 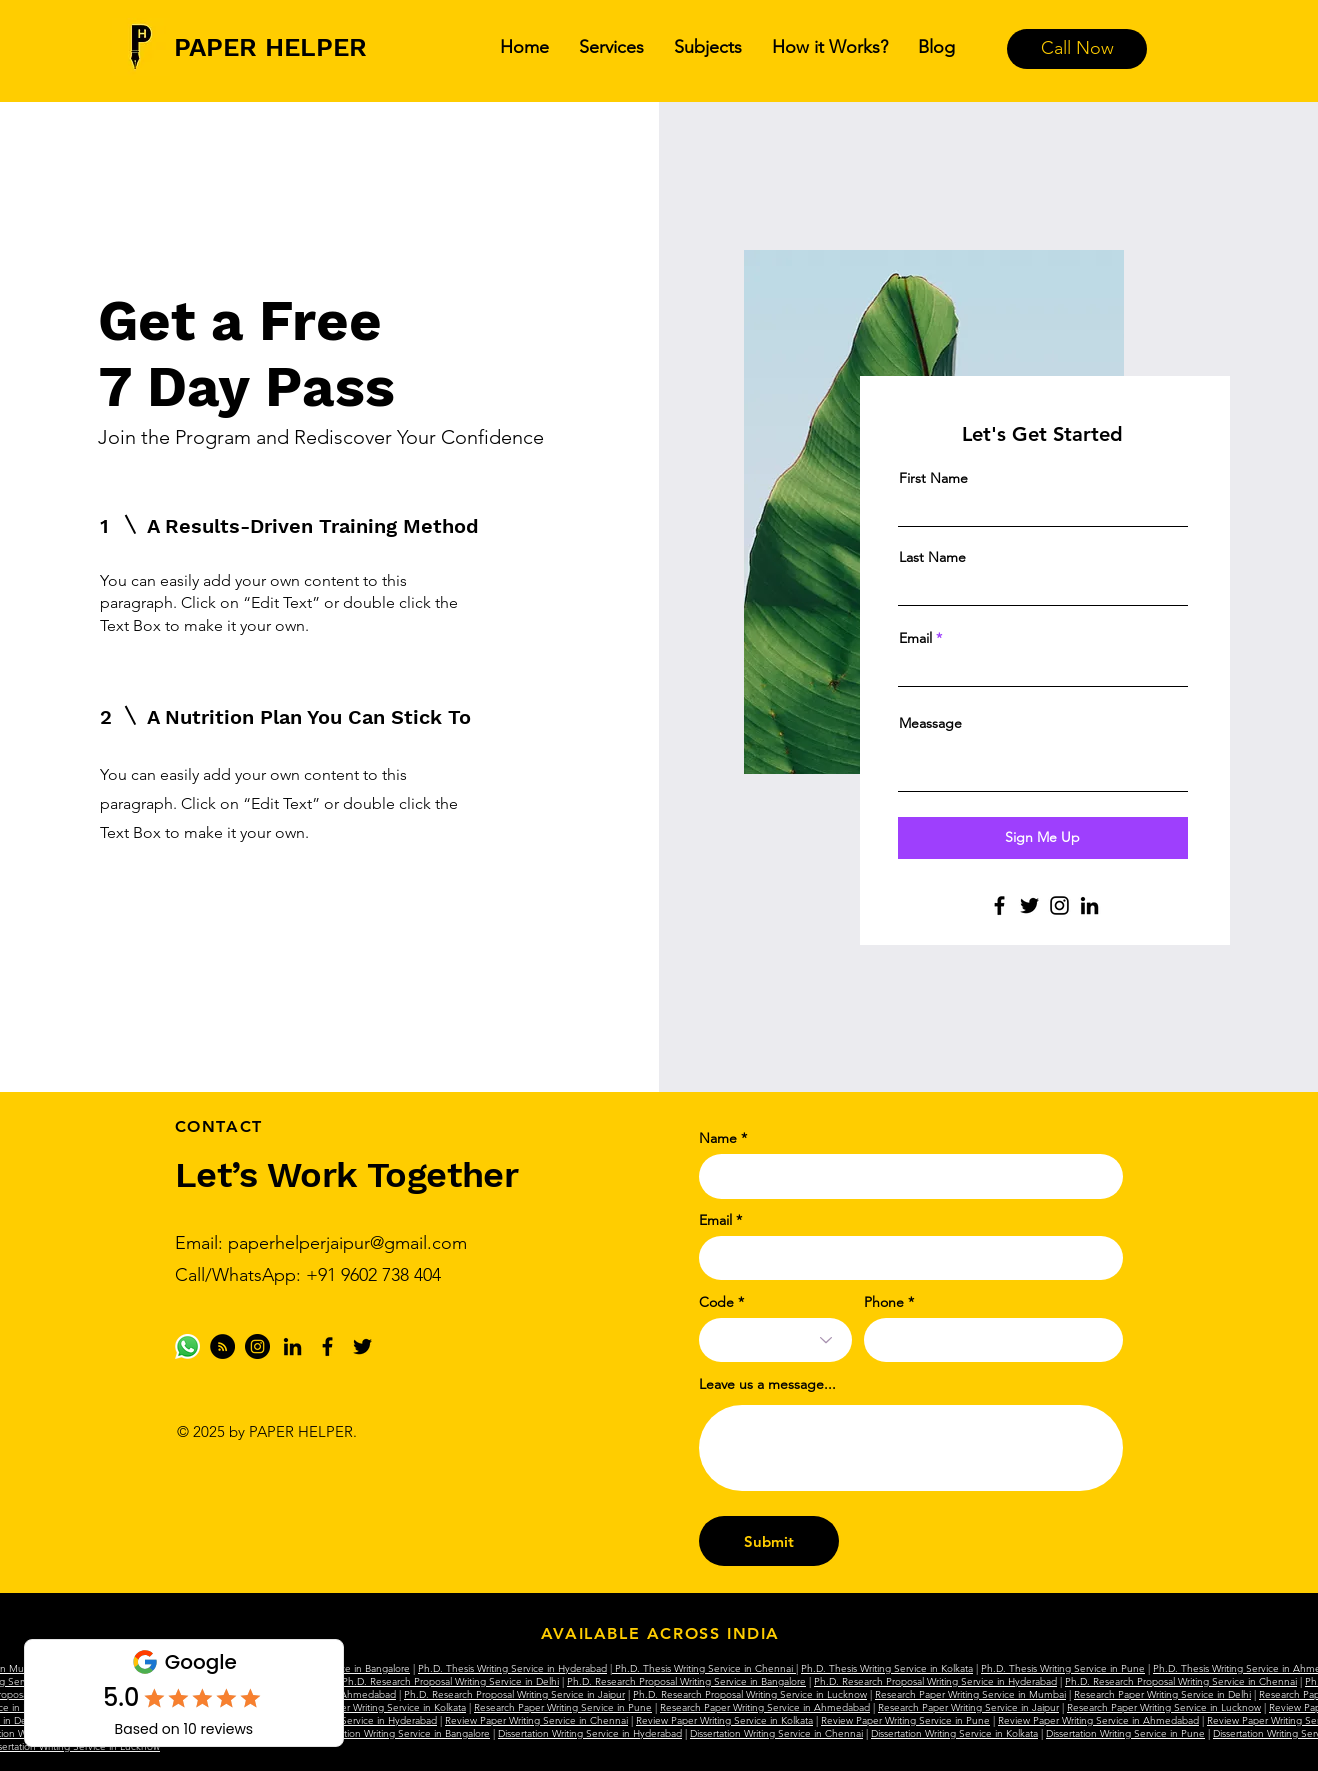 What do you see at coordinates (373, 1707) in the screenshot?
I see `Research Paper Writing Service in Kolkata` at bounding box center [373, 1707].